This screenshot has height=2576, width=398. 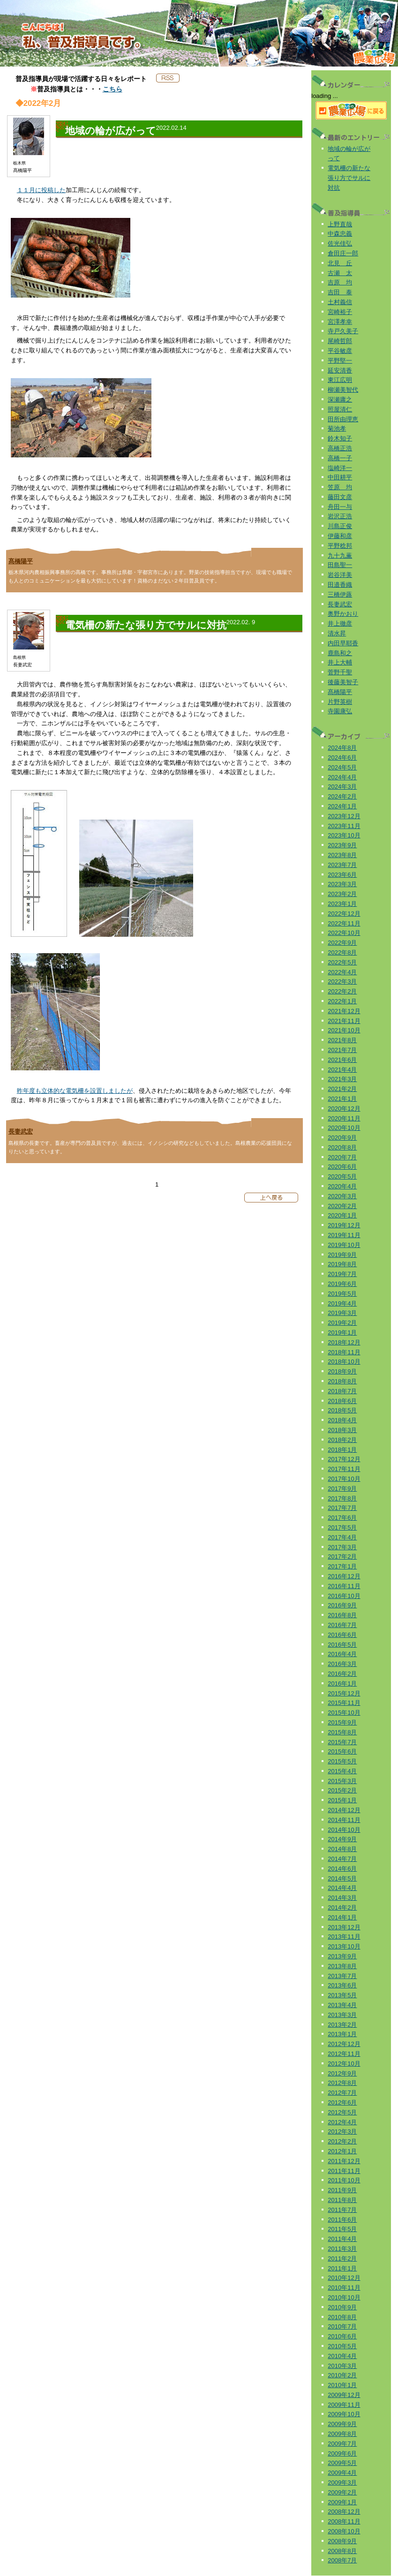 What do you see at coordinates (342, 981) in the screenshot?
I see `2022年3月` at bounding box center [342, 981].